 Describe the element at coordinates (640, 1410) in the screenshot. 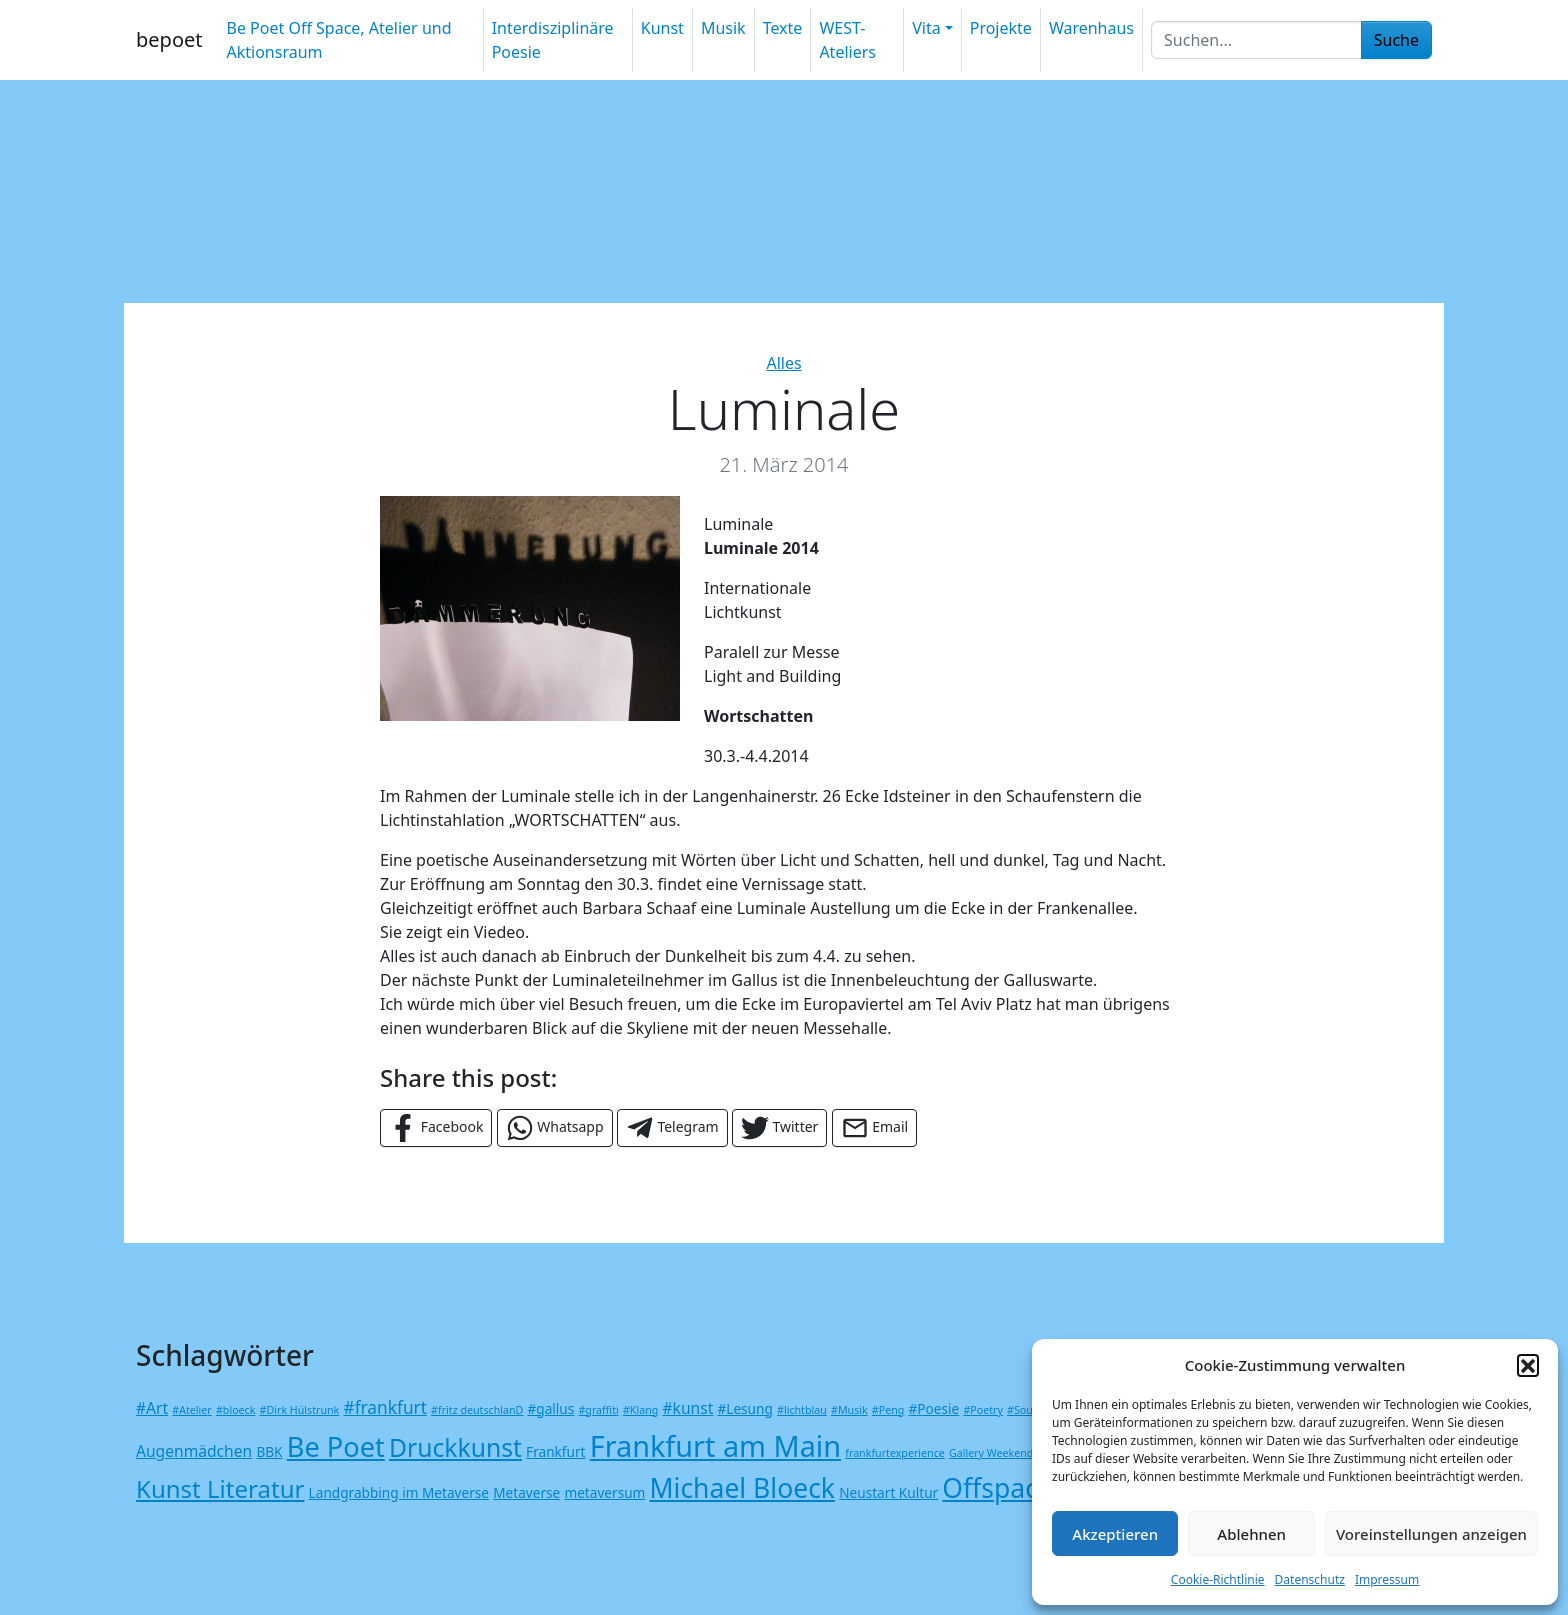

I see `#Klang [#Klang (1 Eintrag)]` at that location.